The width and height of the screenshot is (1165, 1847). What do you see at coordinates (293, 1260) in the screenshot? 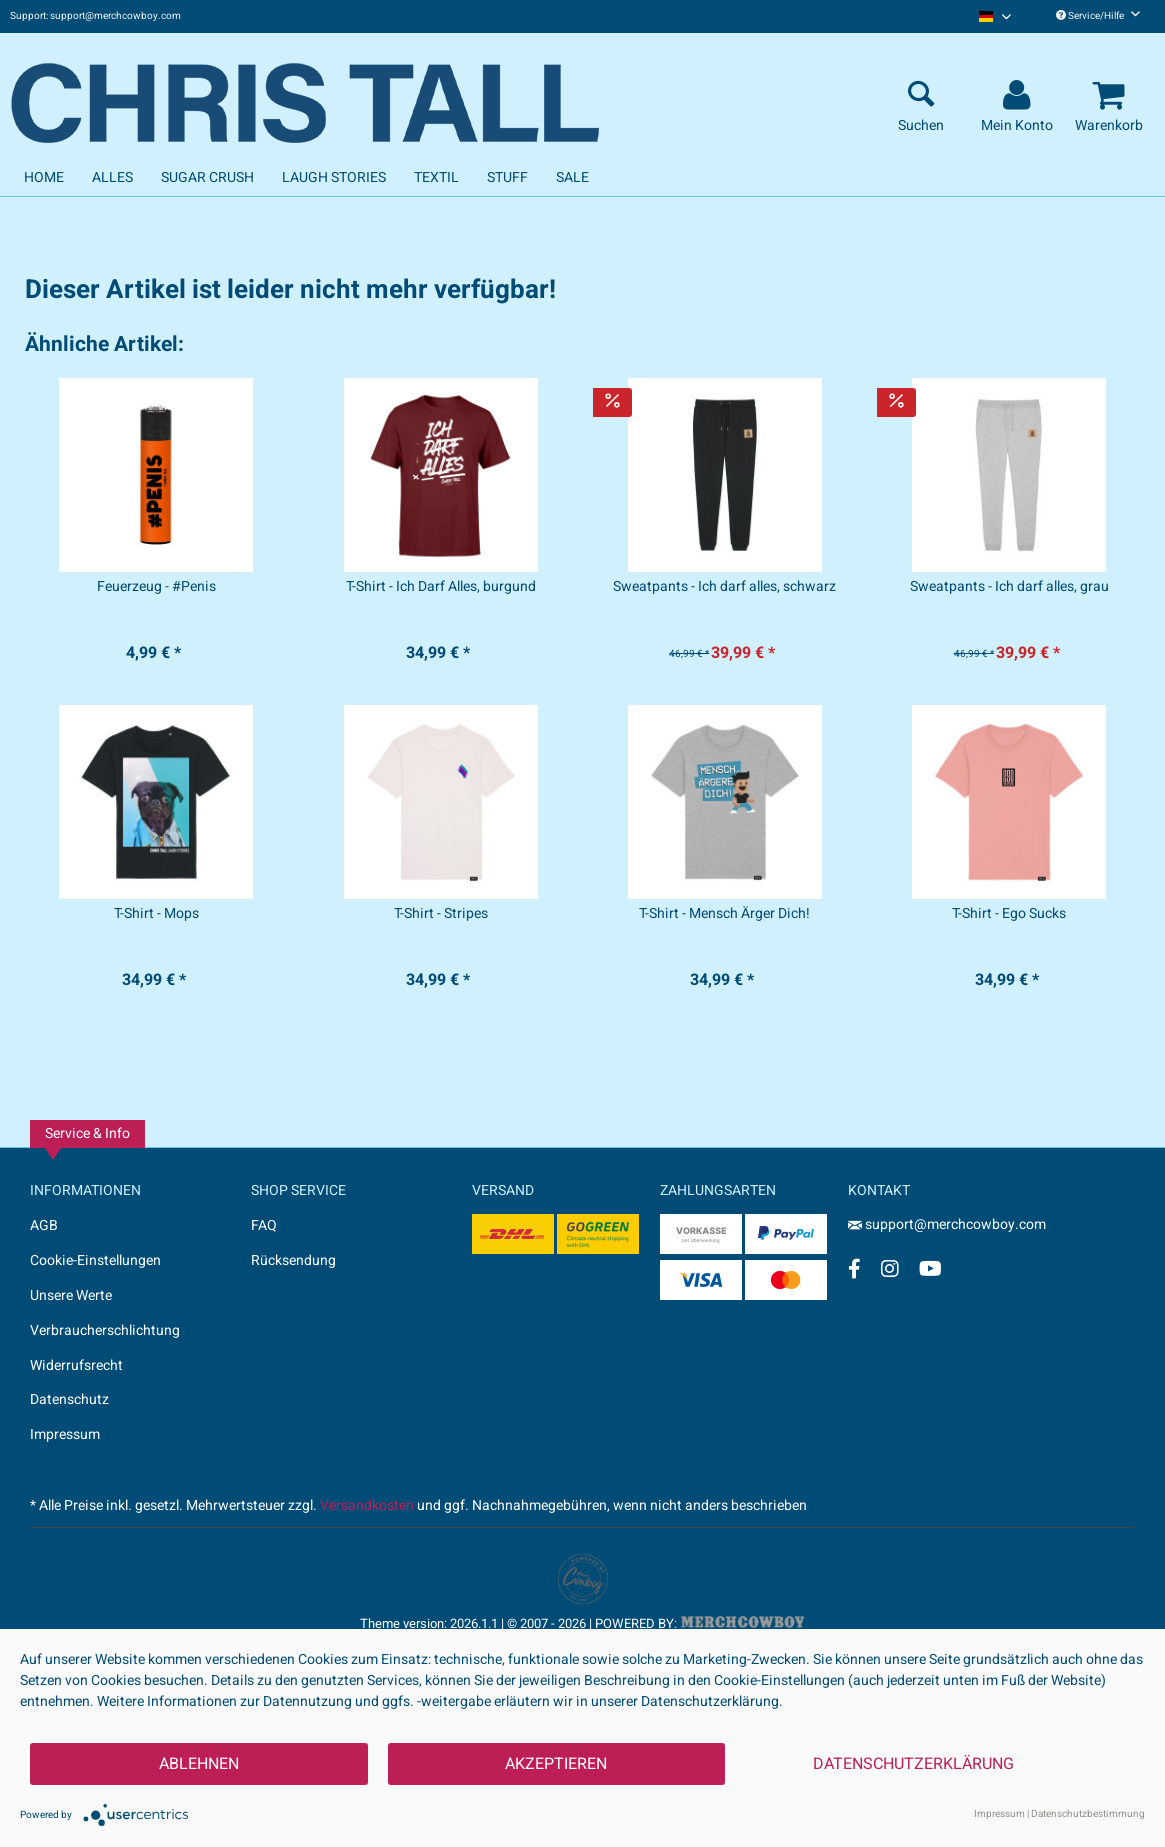
I see `Rücksendung` at bounding box center [293, 1260].